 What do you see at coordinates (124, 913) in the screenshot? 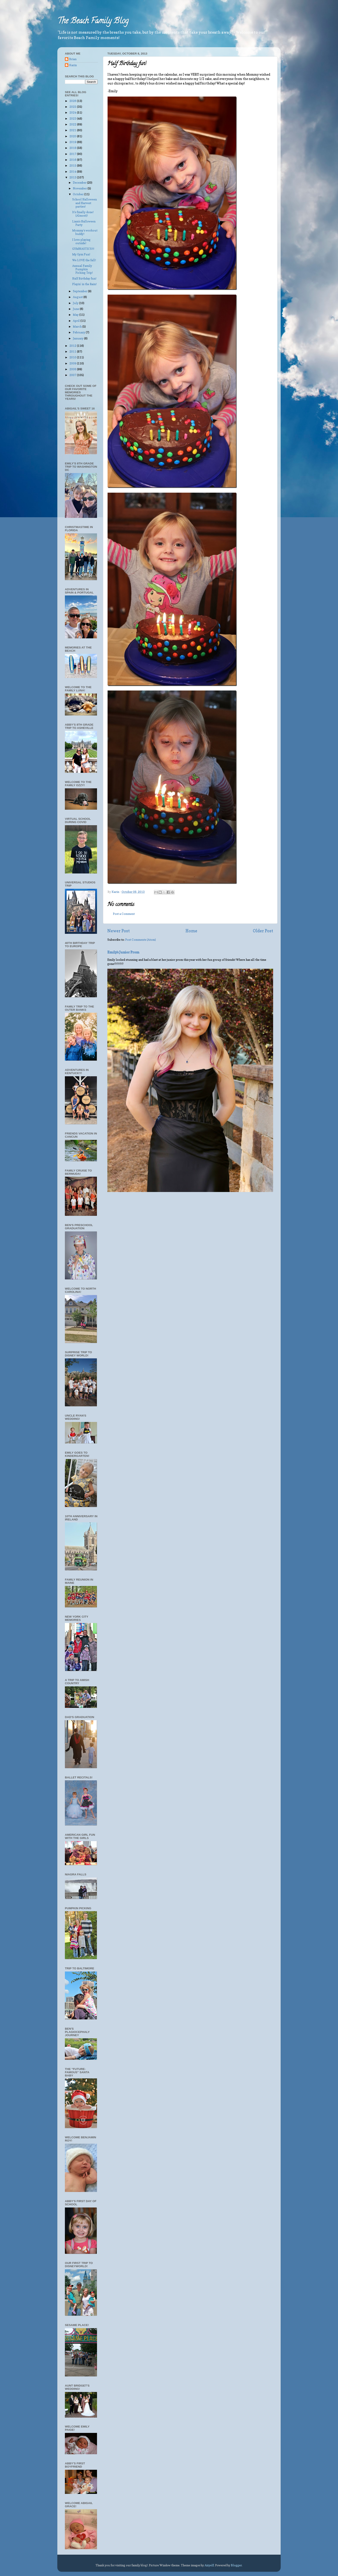
I see `Post a Comment` at bounding box center [124, 913].